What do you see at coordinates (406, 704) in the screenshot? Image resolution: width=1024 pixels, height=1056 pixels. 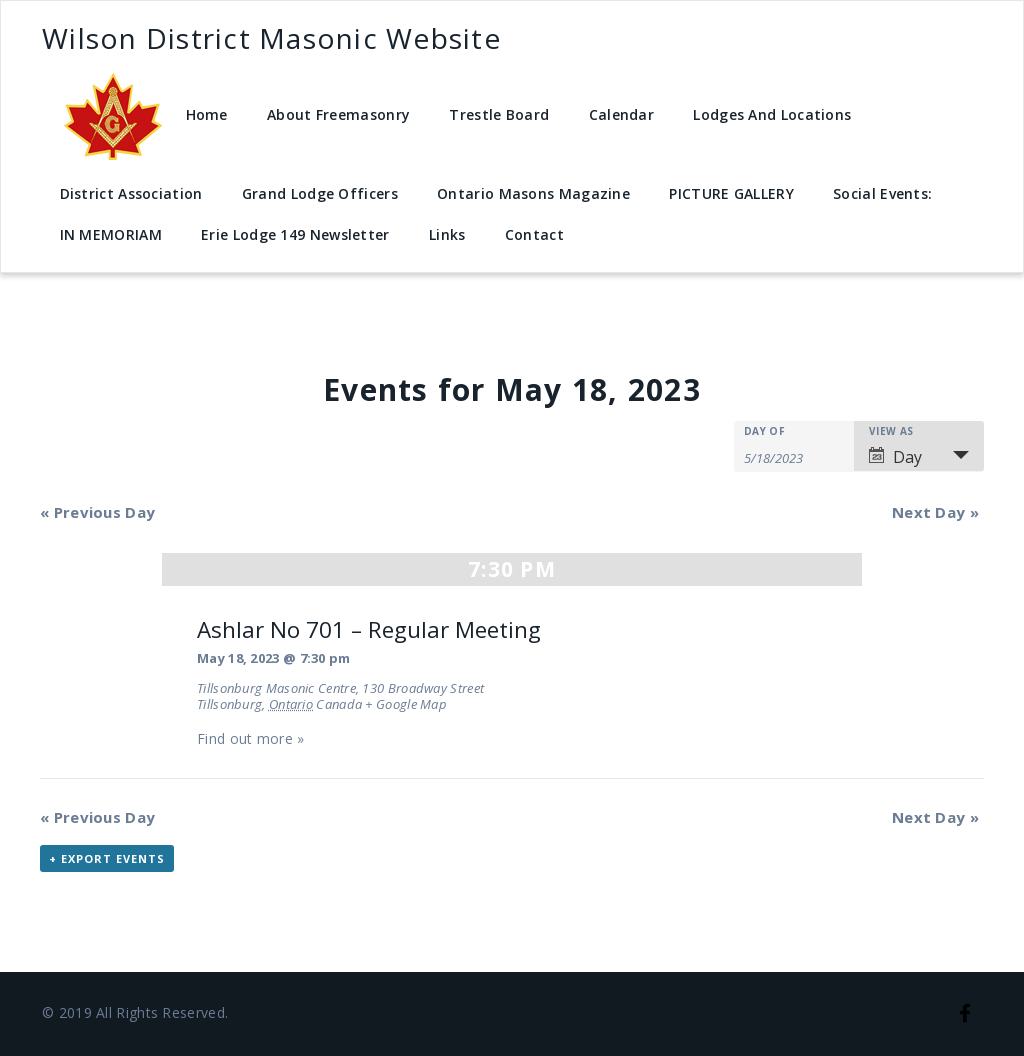 I see `+ Google Map` at bounding box center [406, 704].